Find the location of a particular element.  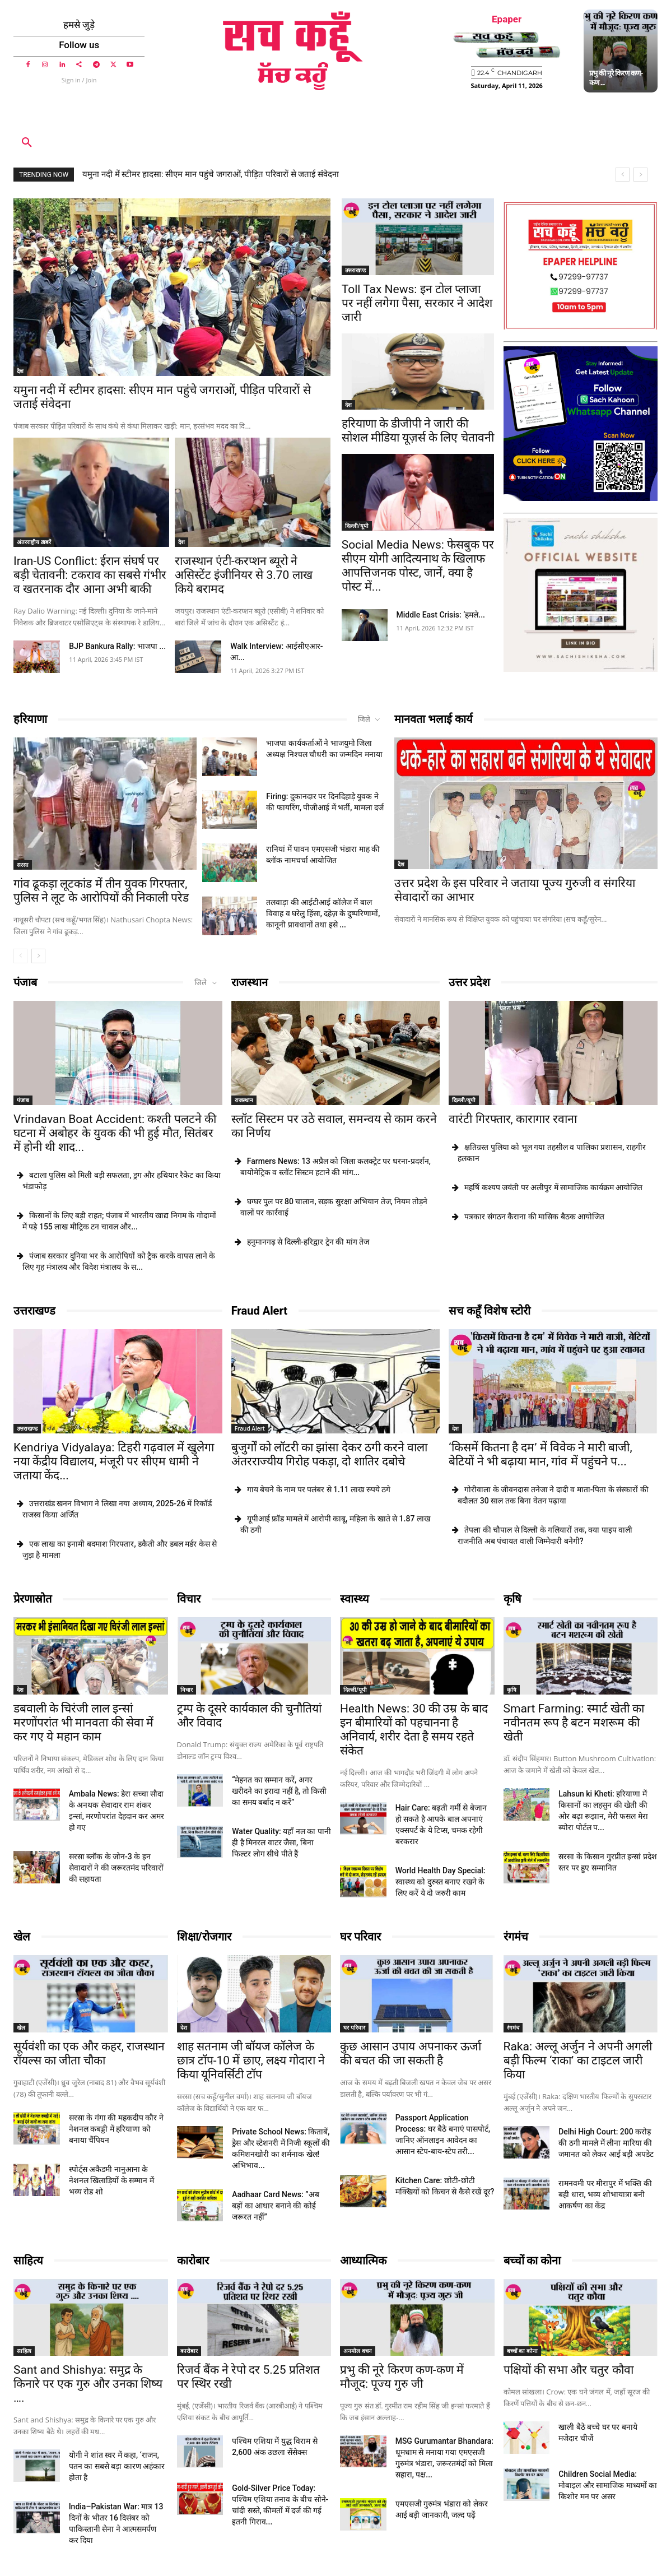

राजस्थान एंटी-करप्शन ब्यूरो ने असिस्टेंट इंजीनियर से 3.70 लाख किये बरामद is located at coordinates (244, 575).